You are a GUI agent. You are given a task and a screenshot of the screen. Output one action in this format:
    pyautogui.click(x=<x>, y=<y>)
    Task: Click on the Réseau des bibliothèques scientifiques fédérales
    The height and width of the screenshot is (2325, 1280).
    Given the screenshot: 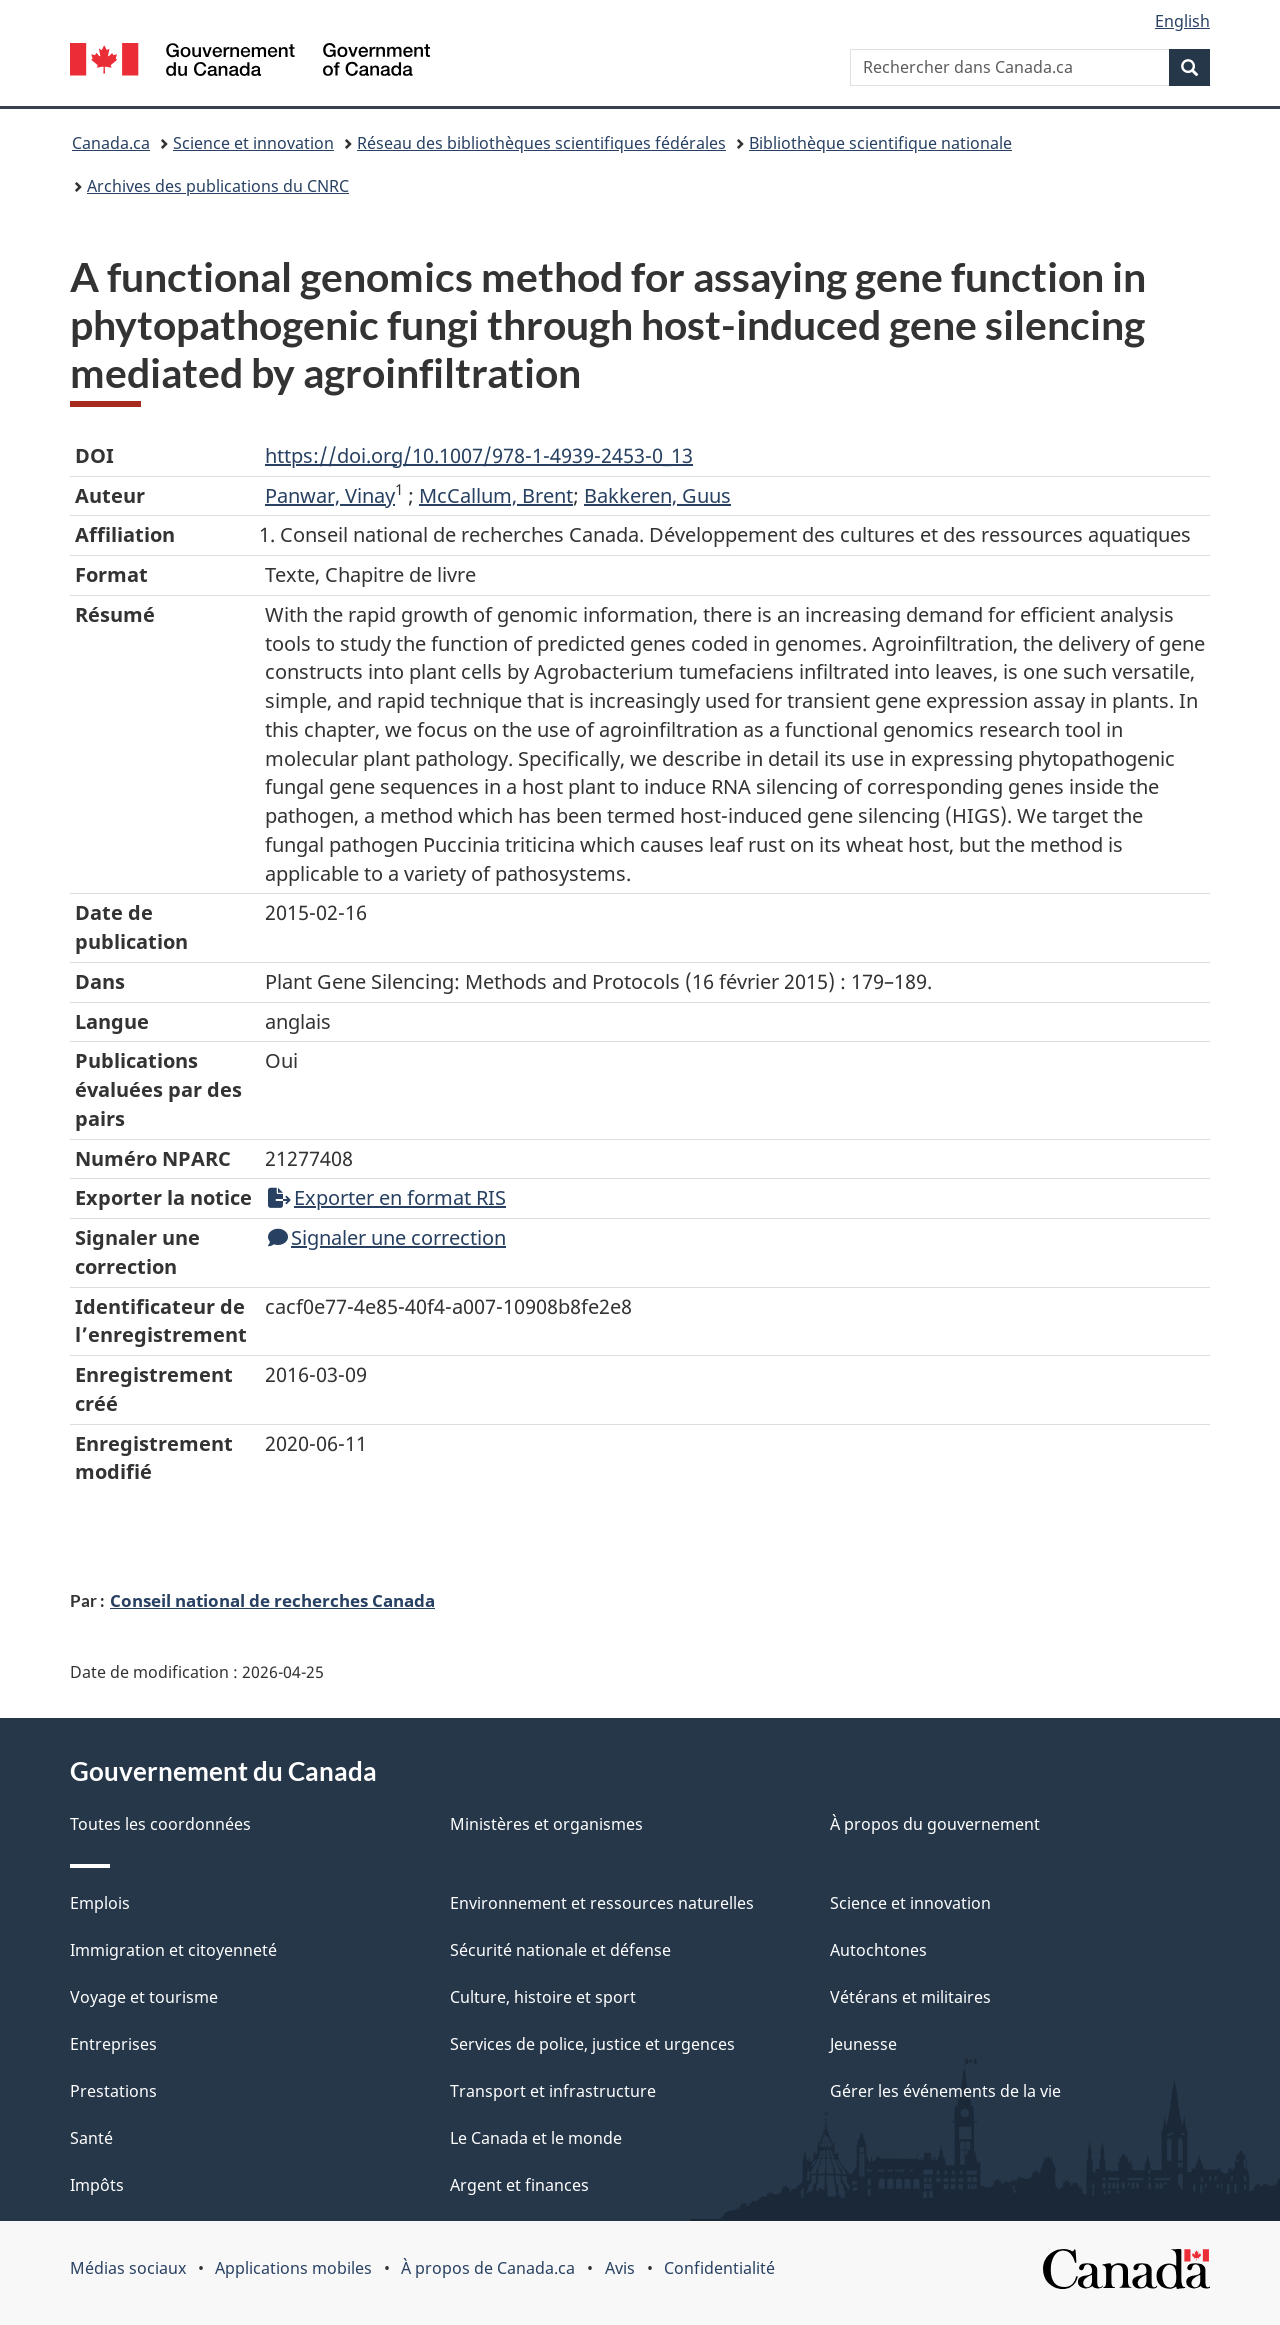 What is the action you would take?
    pyautogui.click(x=541, y=143)
    